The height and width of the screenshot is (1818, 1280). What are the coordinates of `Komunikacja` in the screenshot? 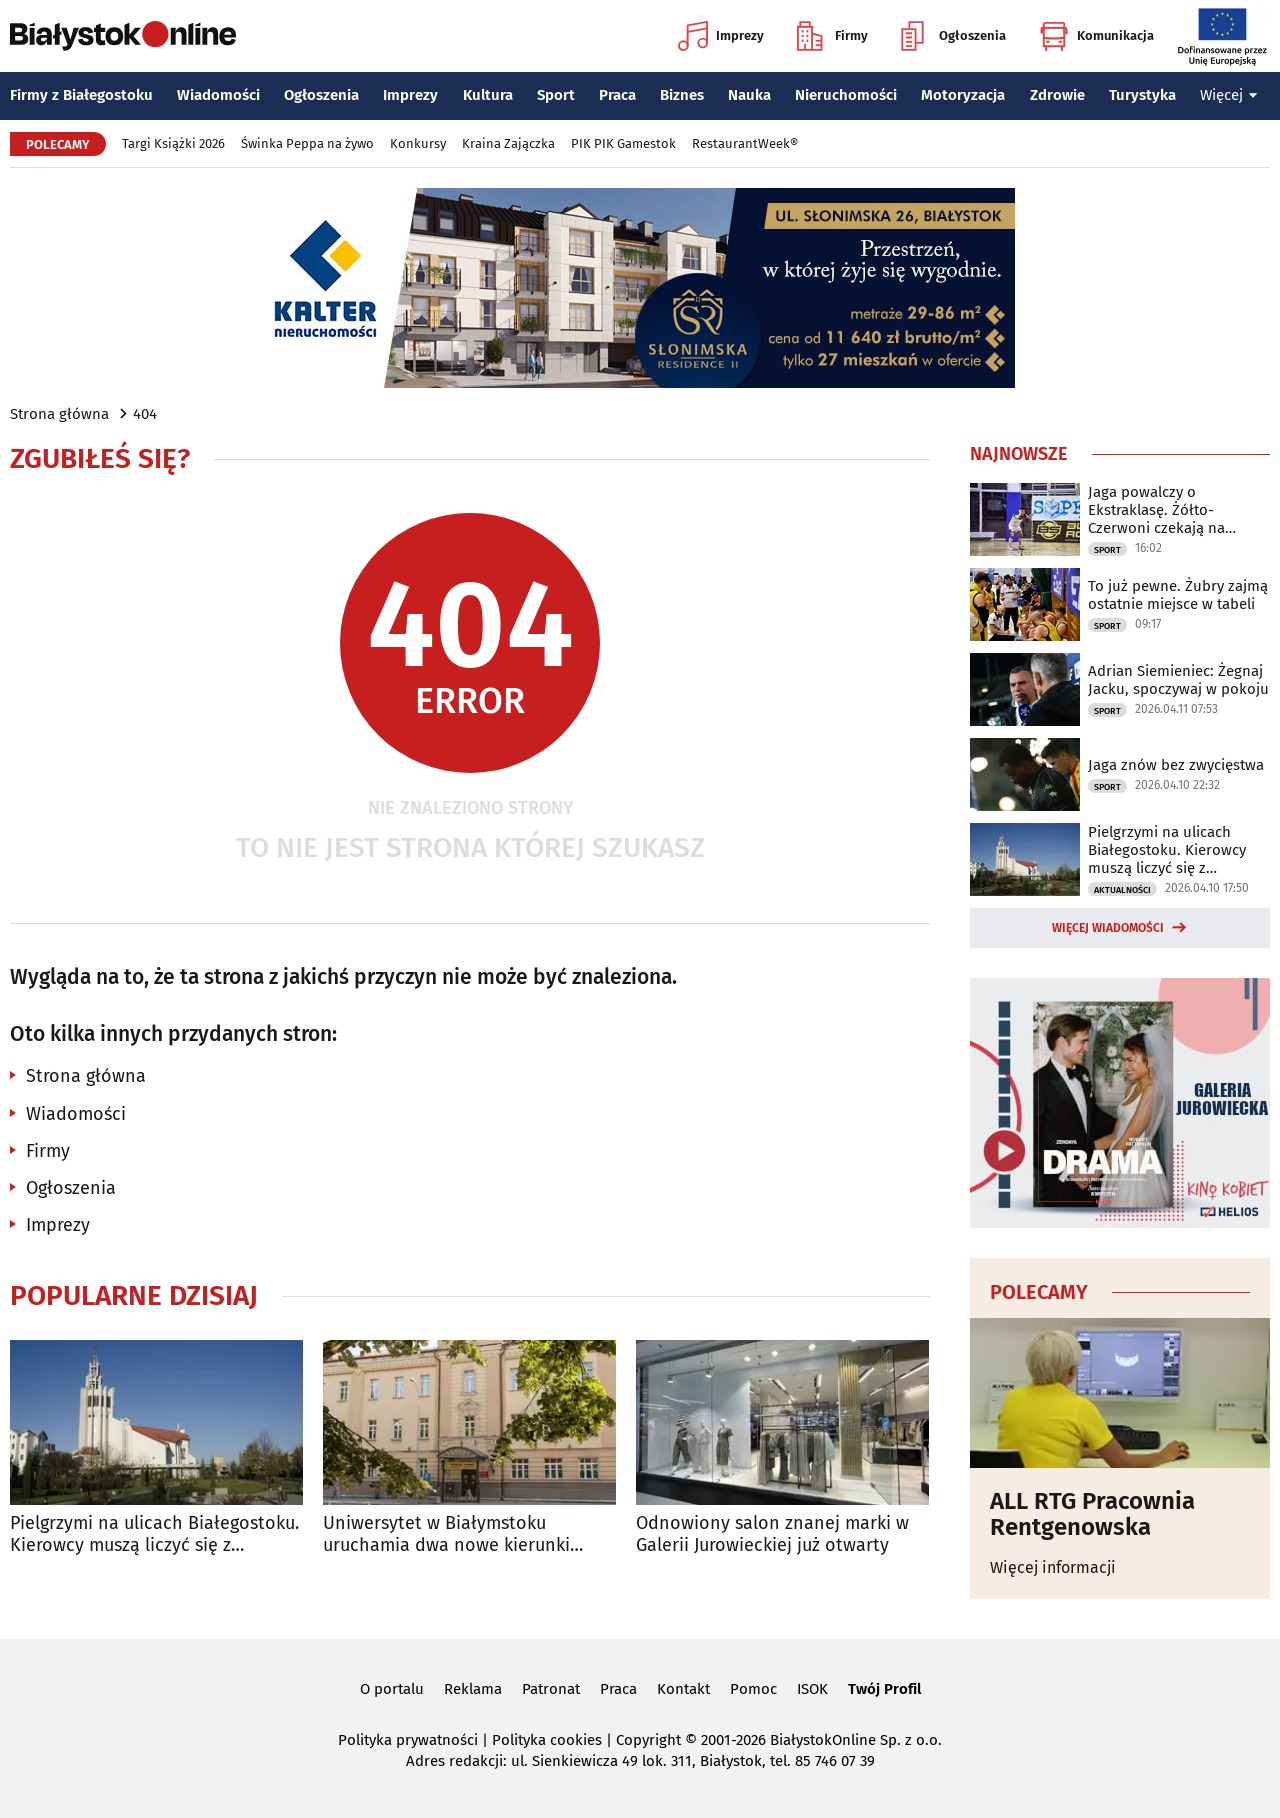 It's located at (1096, 36).